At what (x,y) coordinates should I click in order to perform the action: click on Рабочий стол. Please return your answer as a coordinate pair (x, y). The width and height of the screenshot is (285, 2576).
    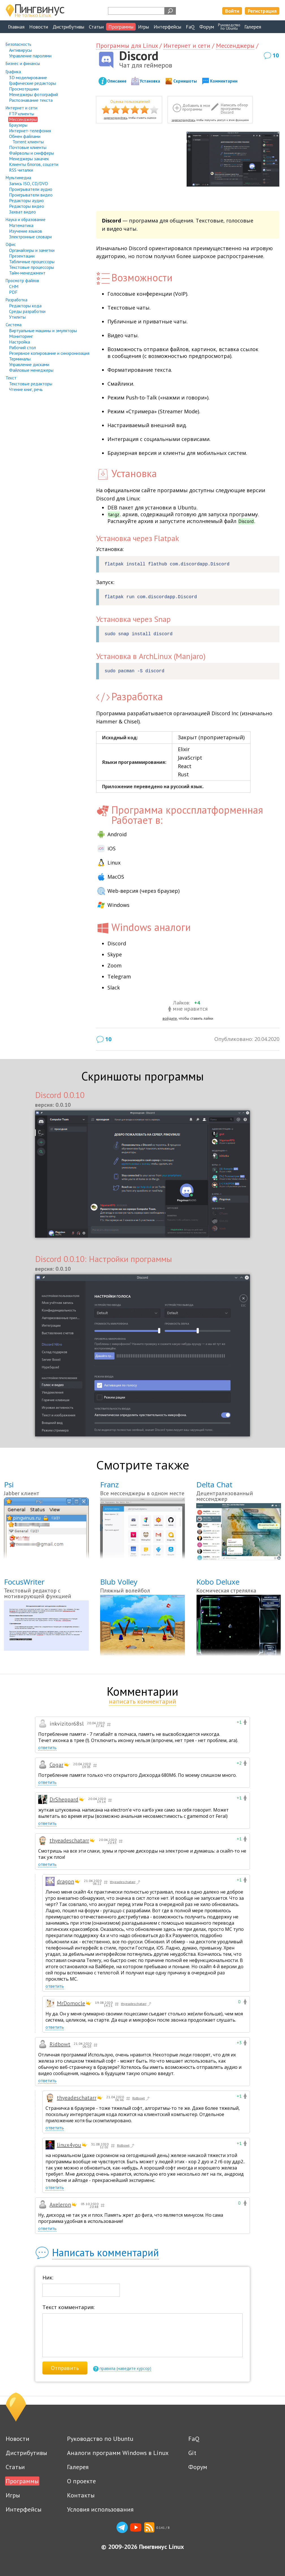
    Looking at the image, I should click on (22, 347).